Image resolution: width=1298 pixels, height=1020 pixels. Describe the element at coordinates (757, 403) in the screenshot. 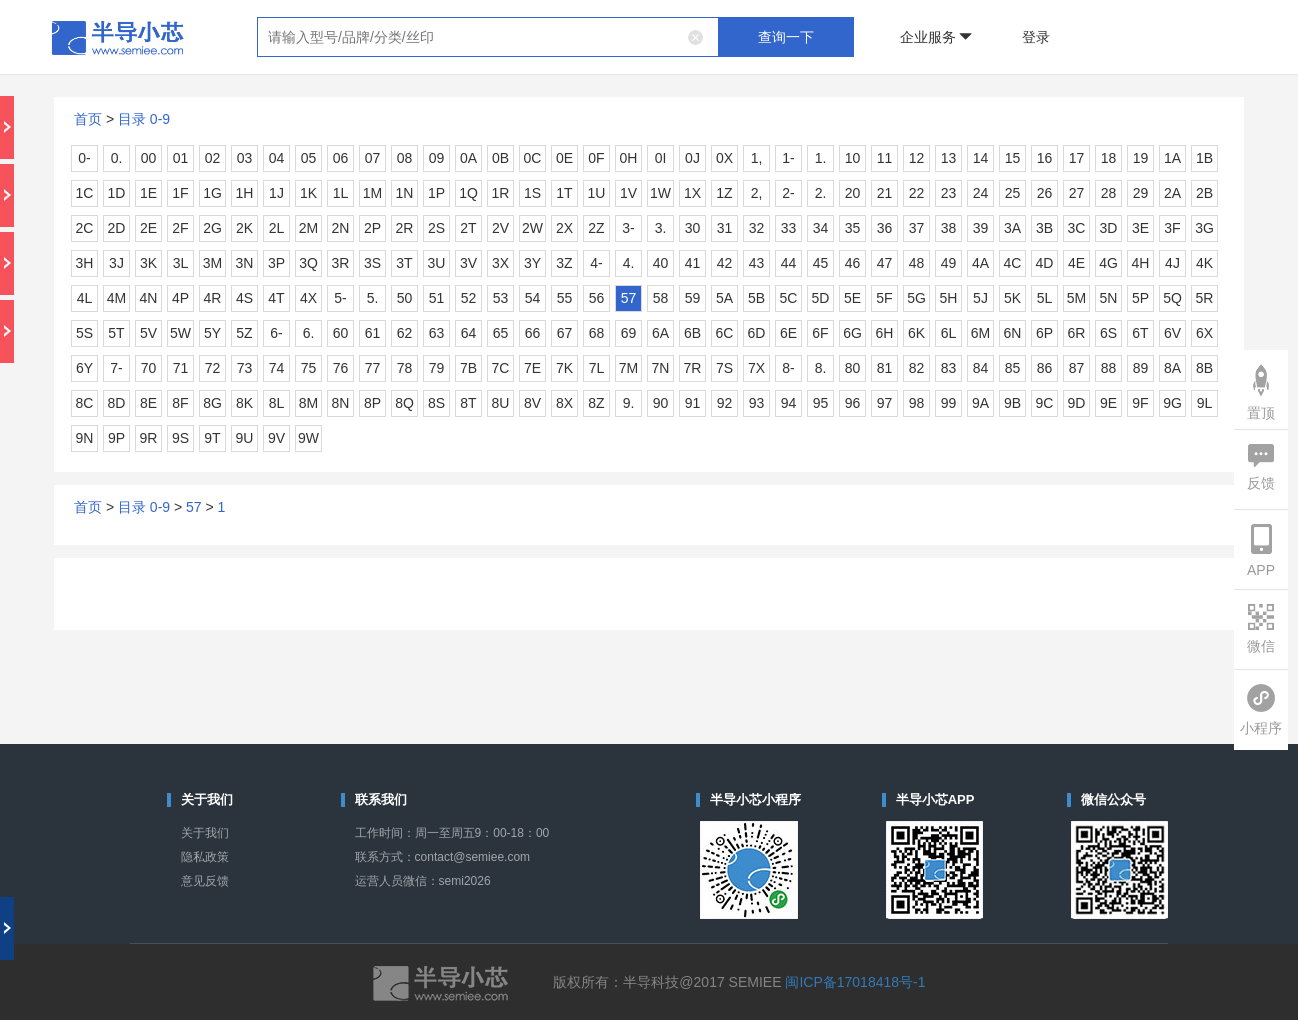

I see `93` at that location.